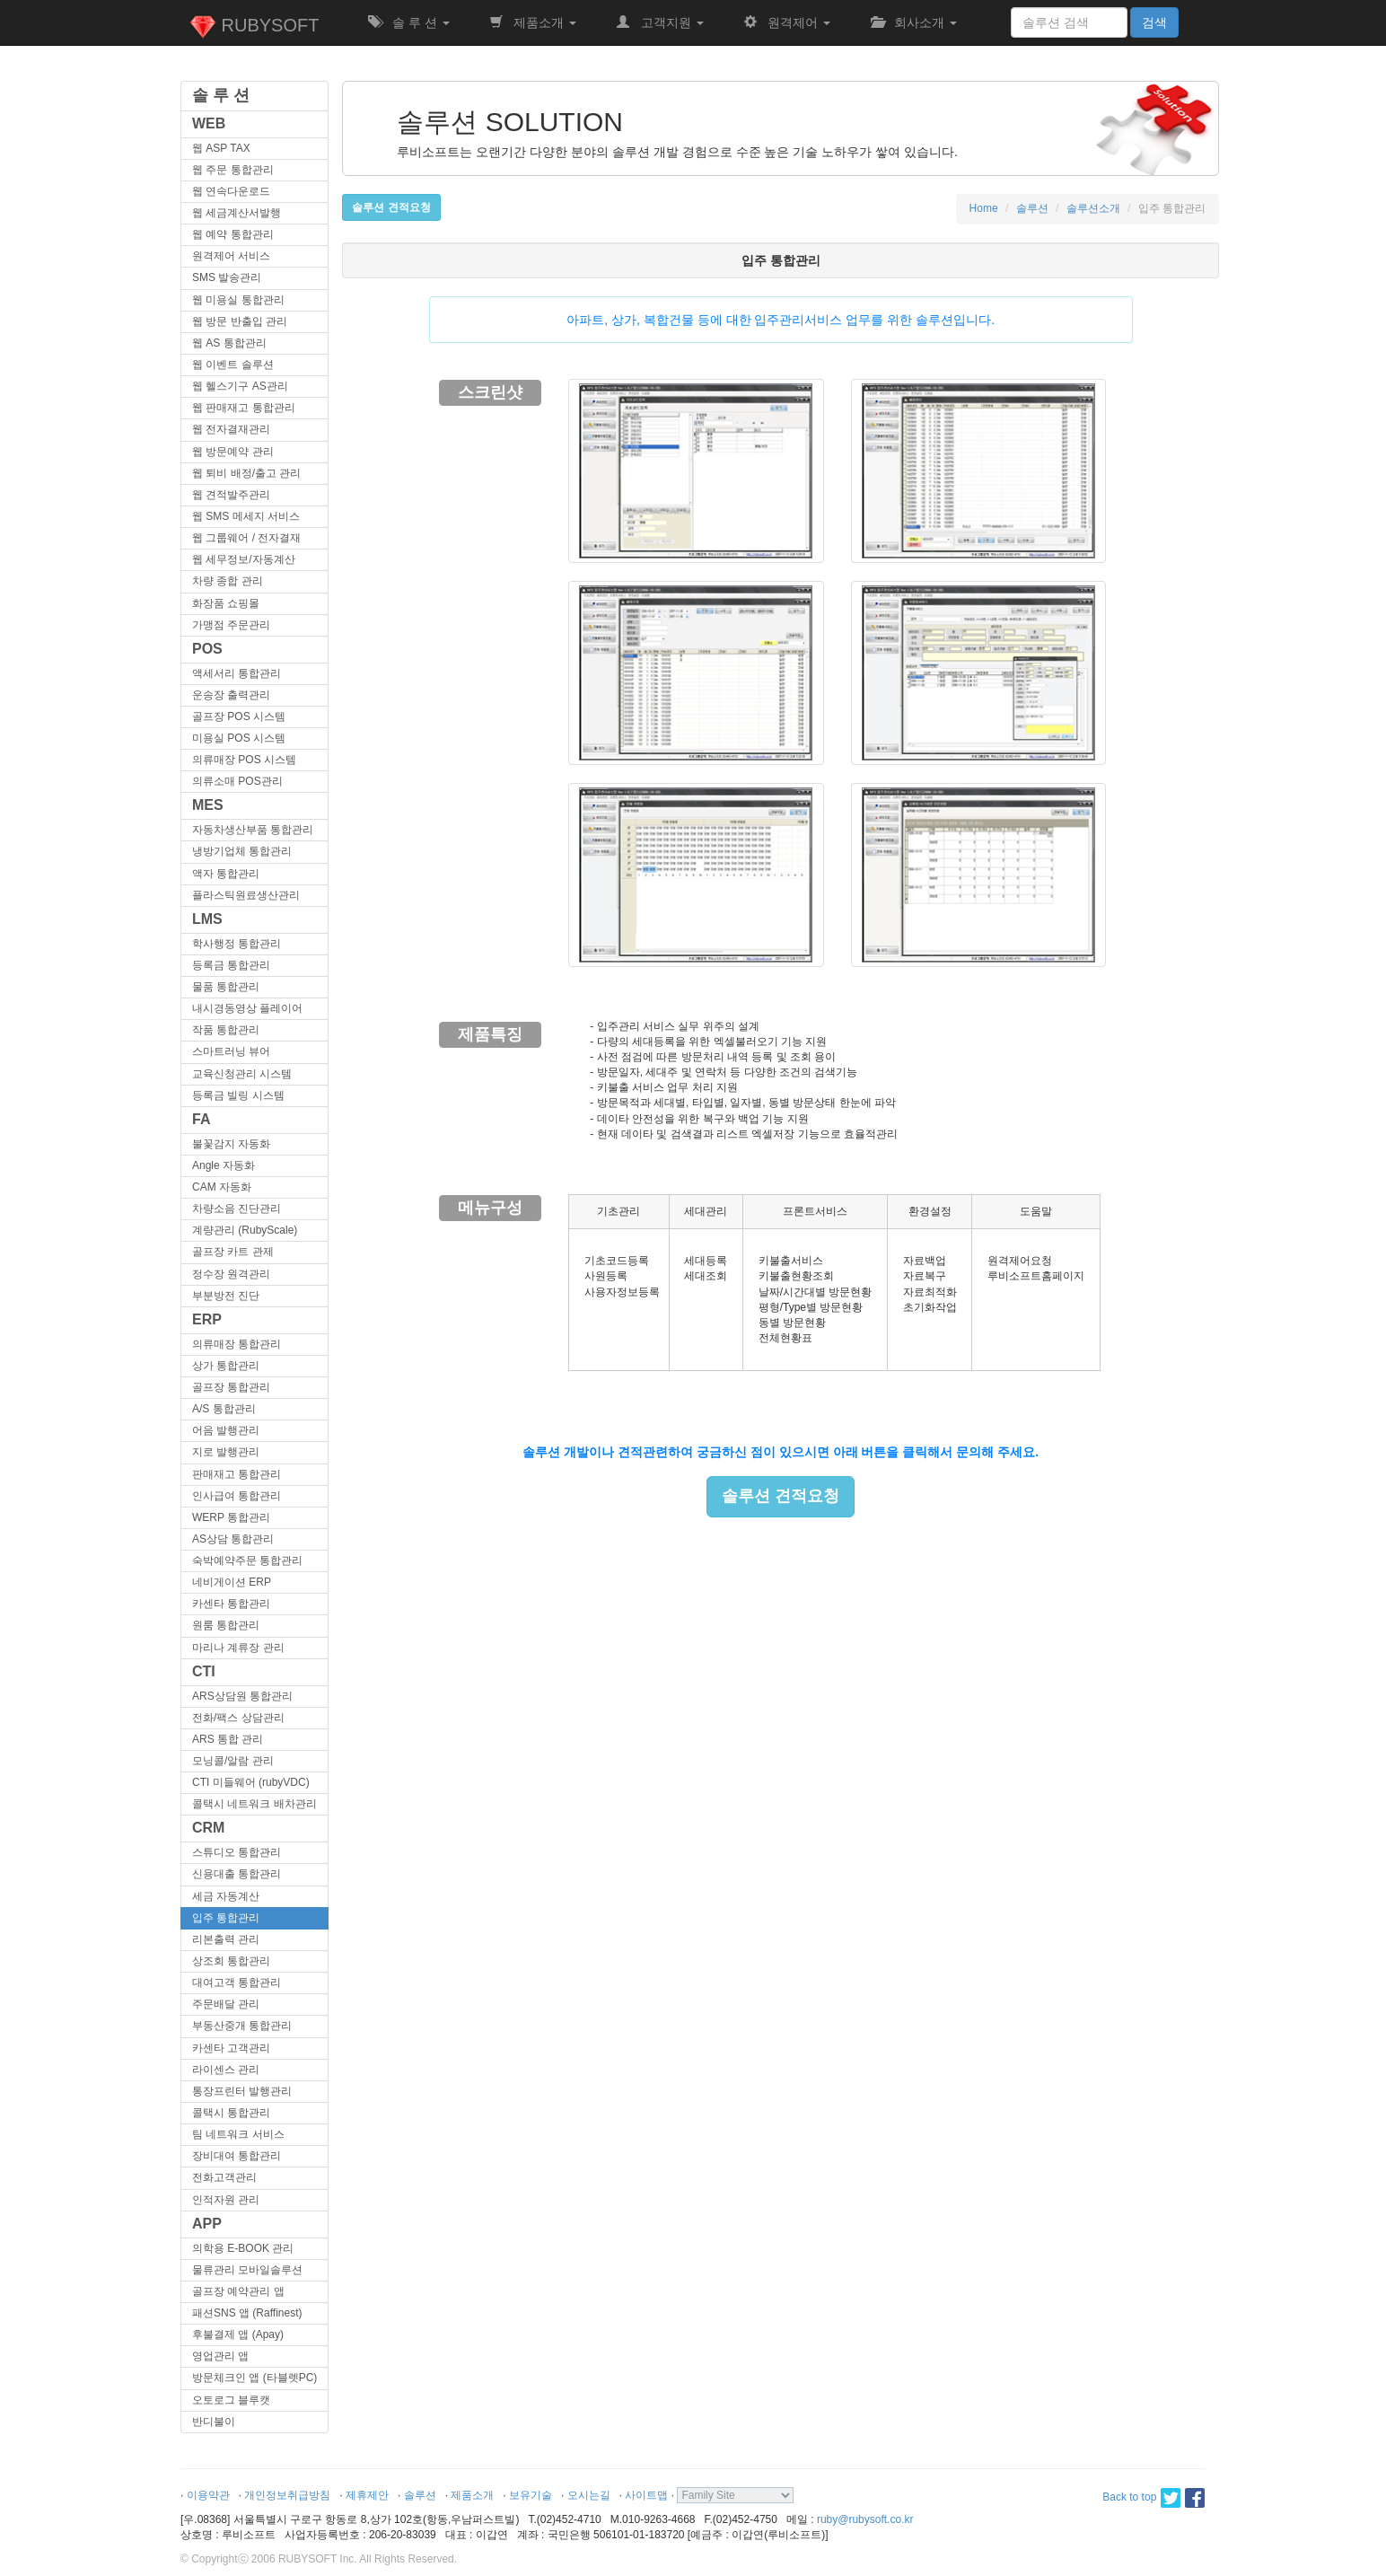  I want to click on 웹 세무정보/자동계산, so click(243, 559).